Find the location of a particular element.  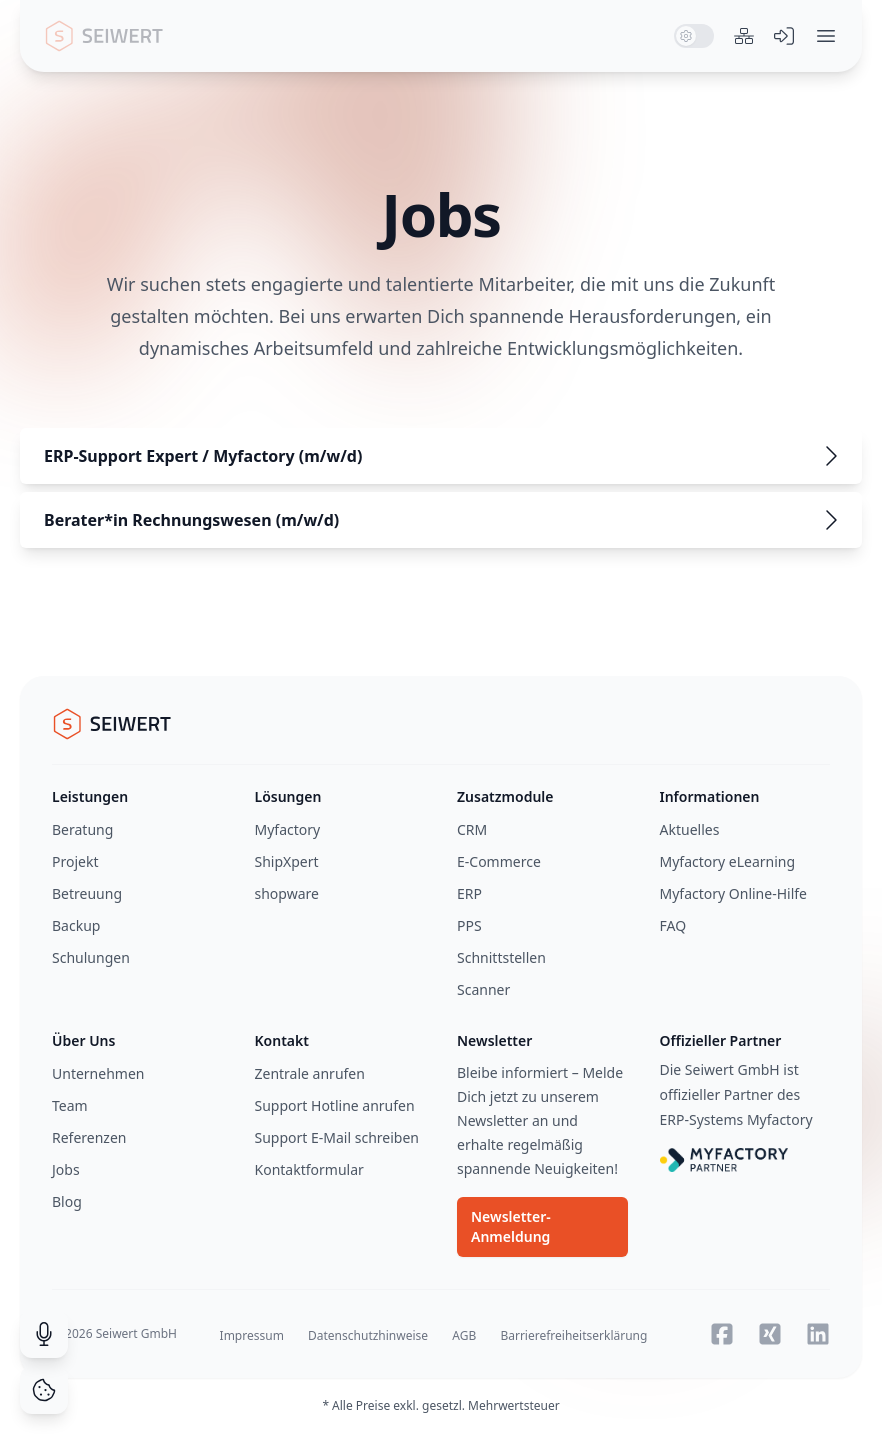

Beratung is located at coordinates (82, 829).